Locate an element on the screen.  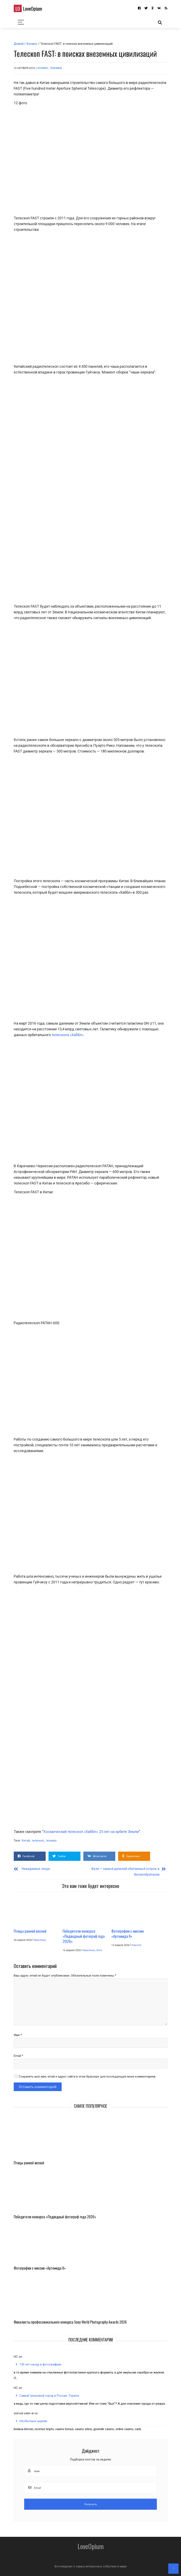
Птицы ранней весной is located at coordinates (29, 2162).